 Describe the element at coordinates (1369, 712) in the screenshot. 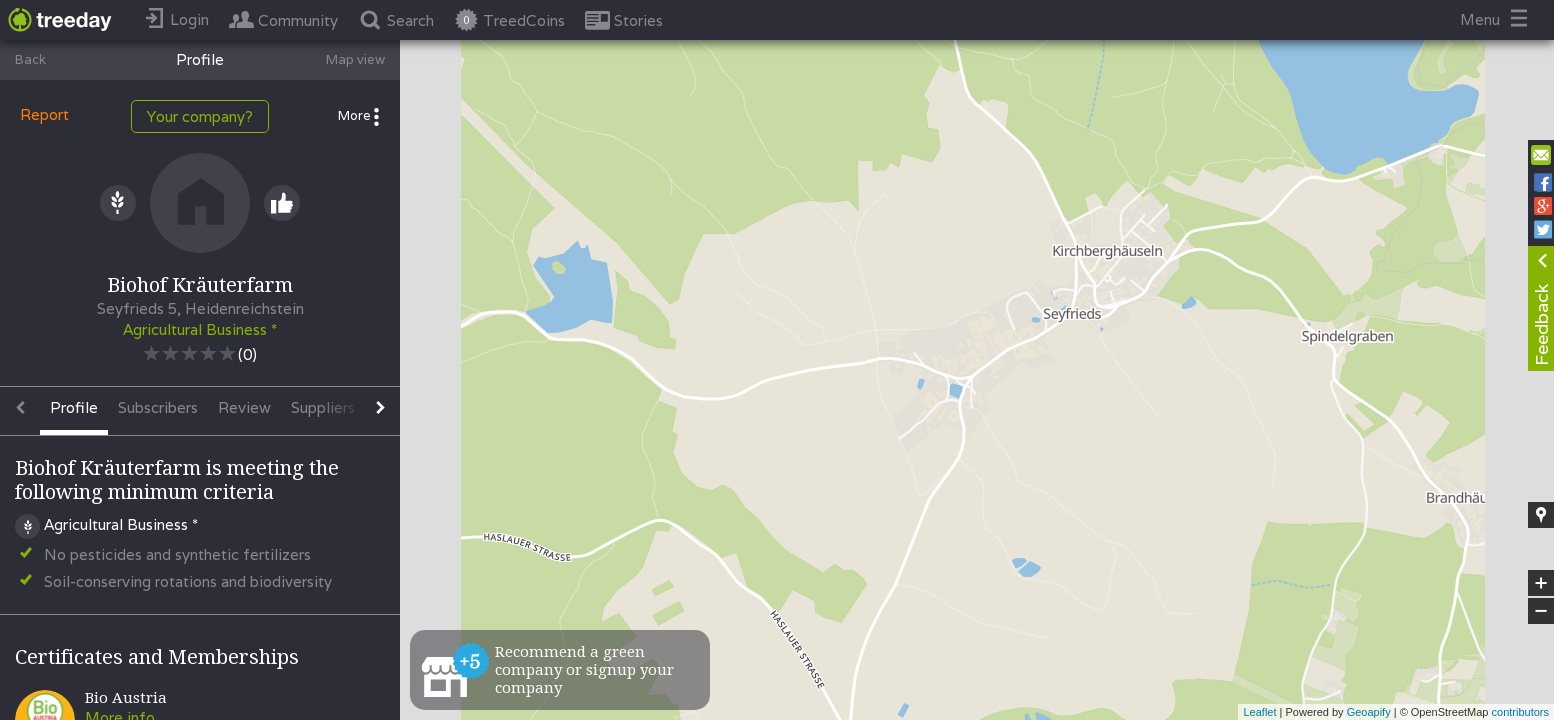

I see `Geoapify` at that location.